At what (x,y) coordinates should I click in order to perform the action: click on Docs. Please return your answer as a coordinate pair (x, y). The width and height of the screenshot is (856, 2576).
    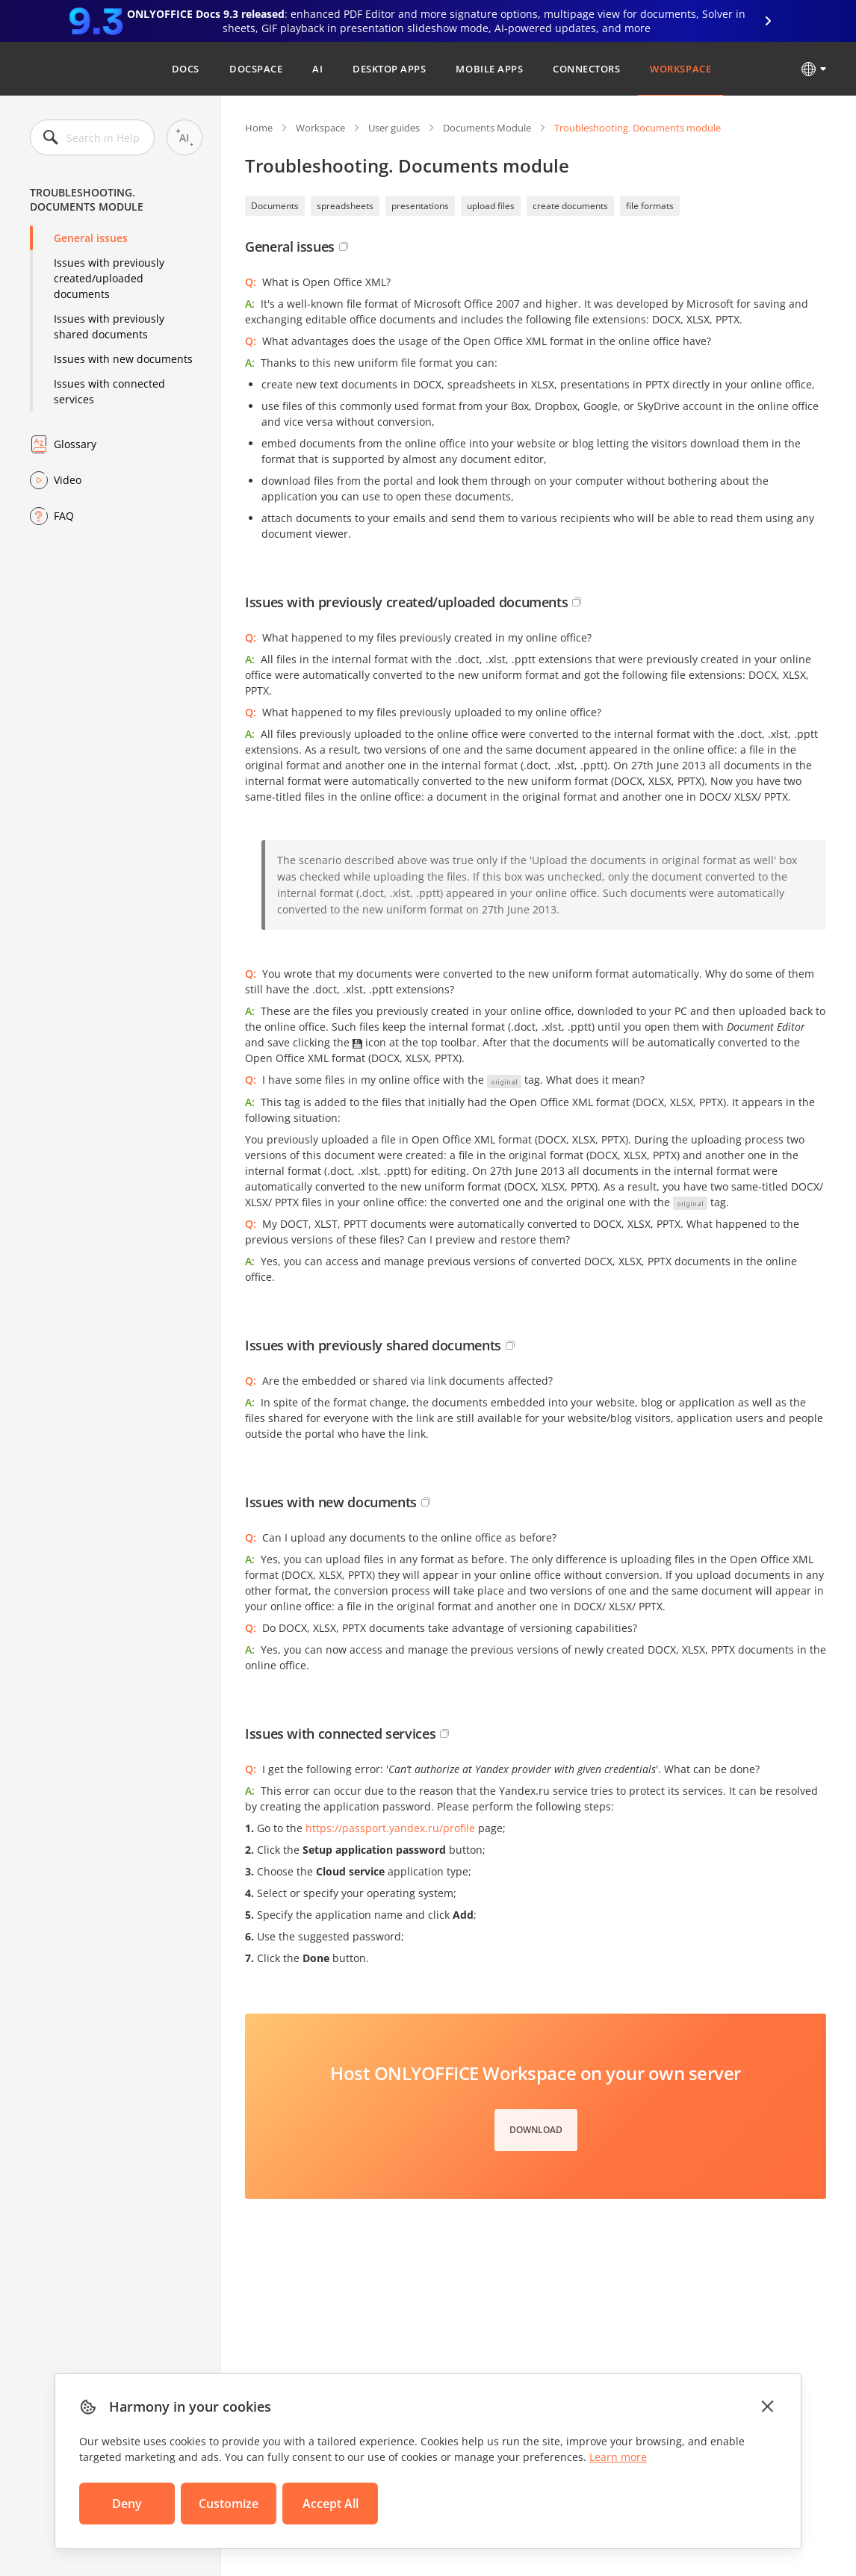
    Looking at the image, I should click on (185, 68).